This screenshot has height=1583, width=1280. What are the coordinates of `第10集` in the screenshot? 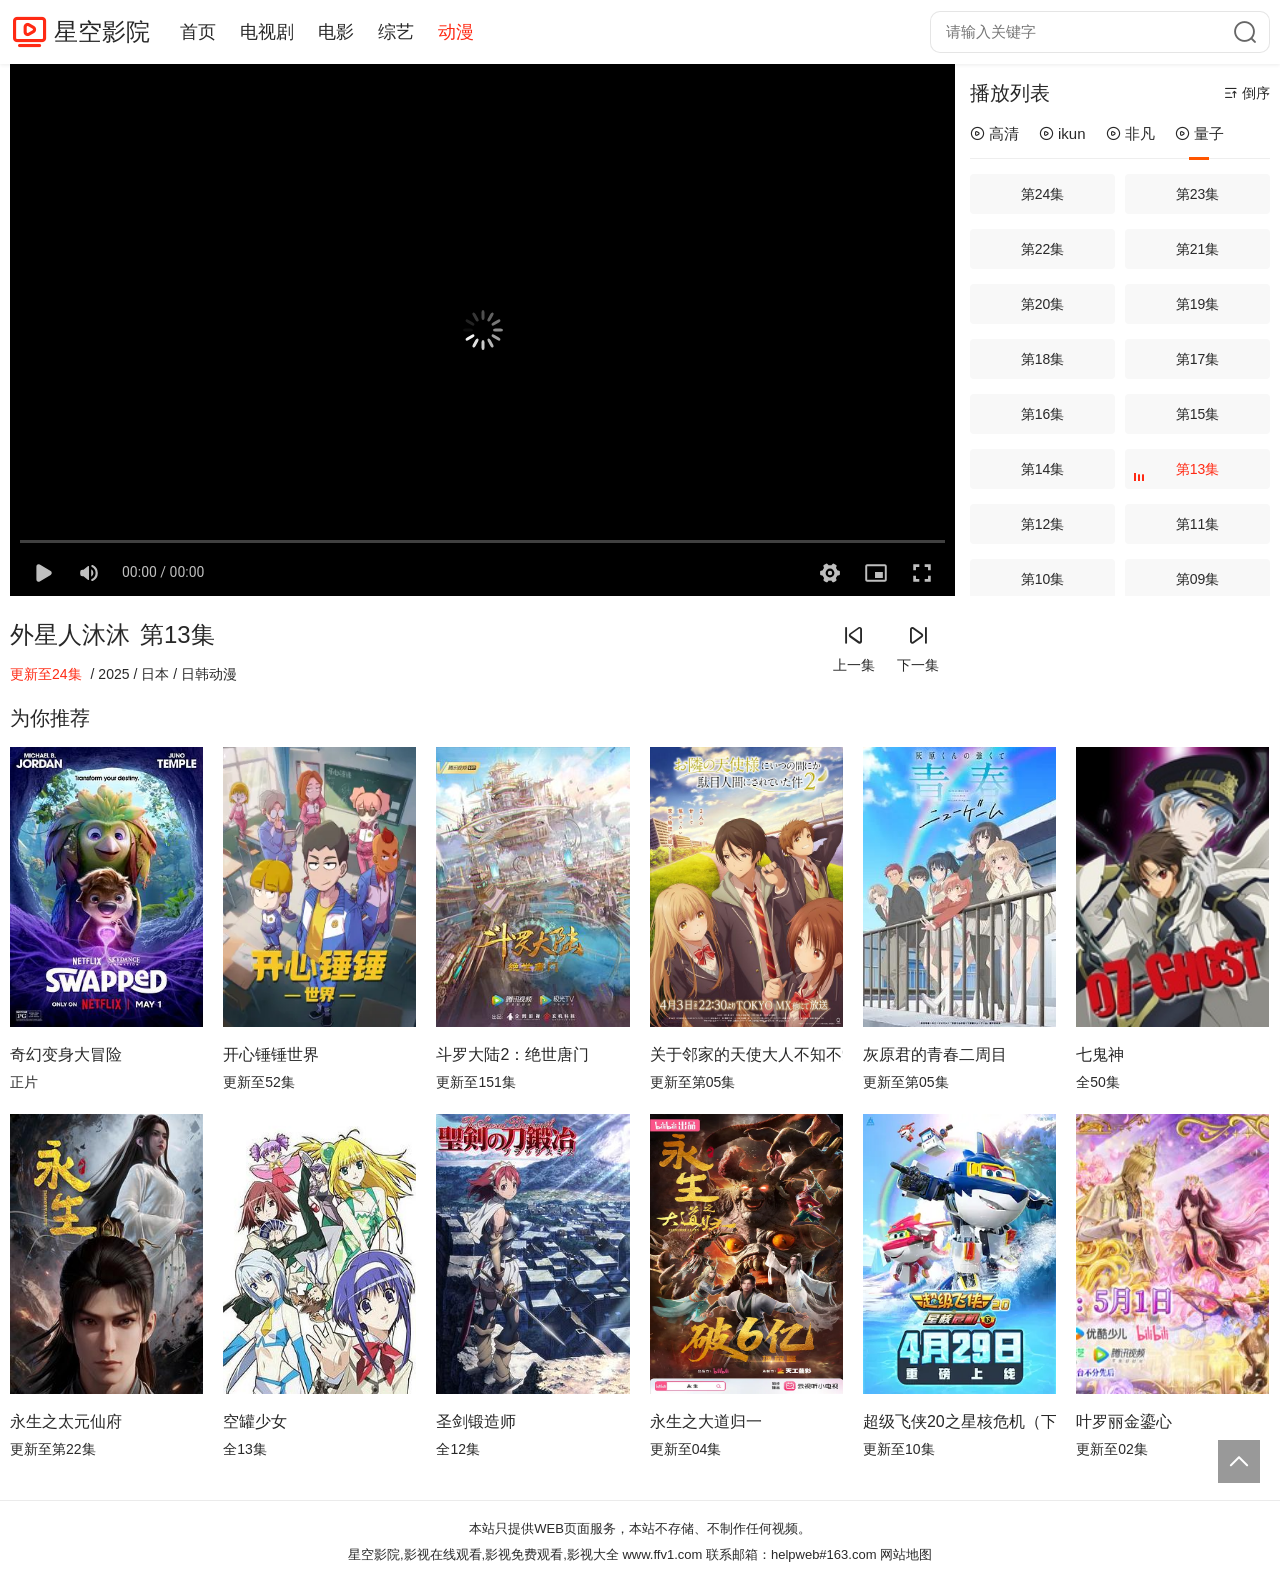 It's located at (1043, 579).